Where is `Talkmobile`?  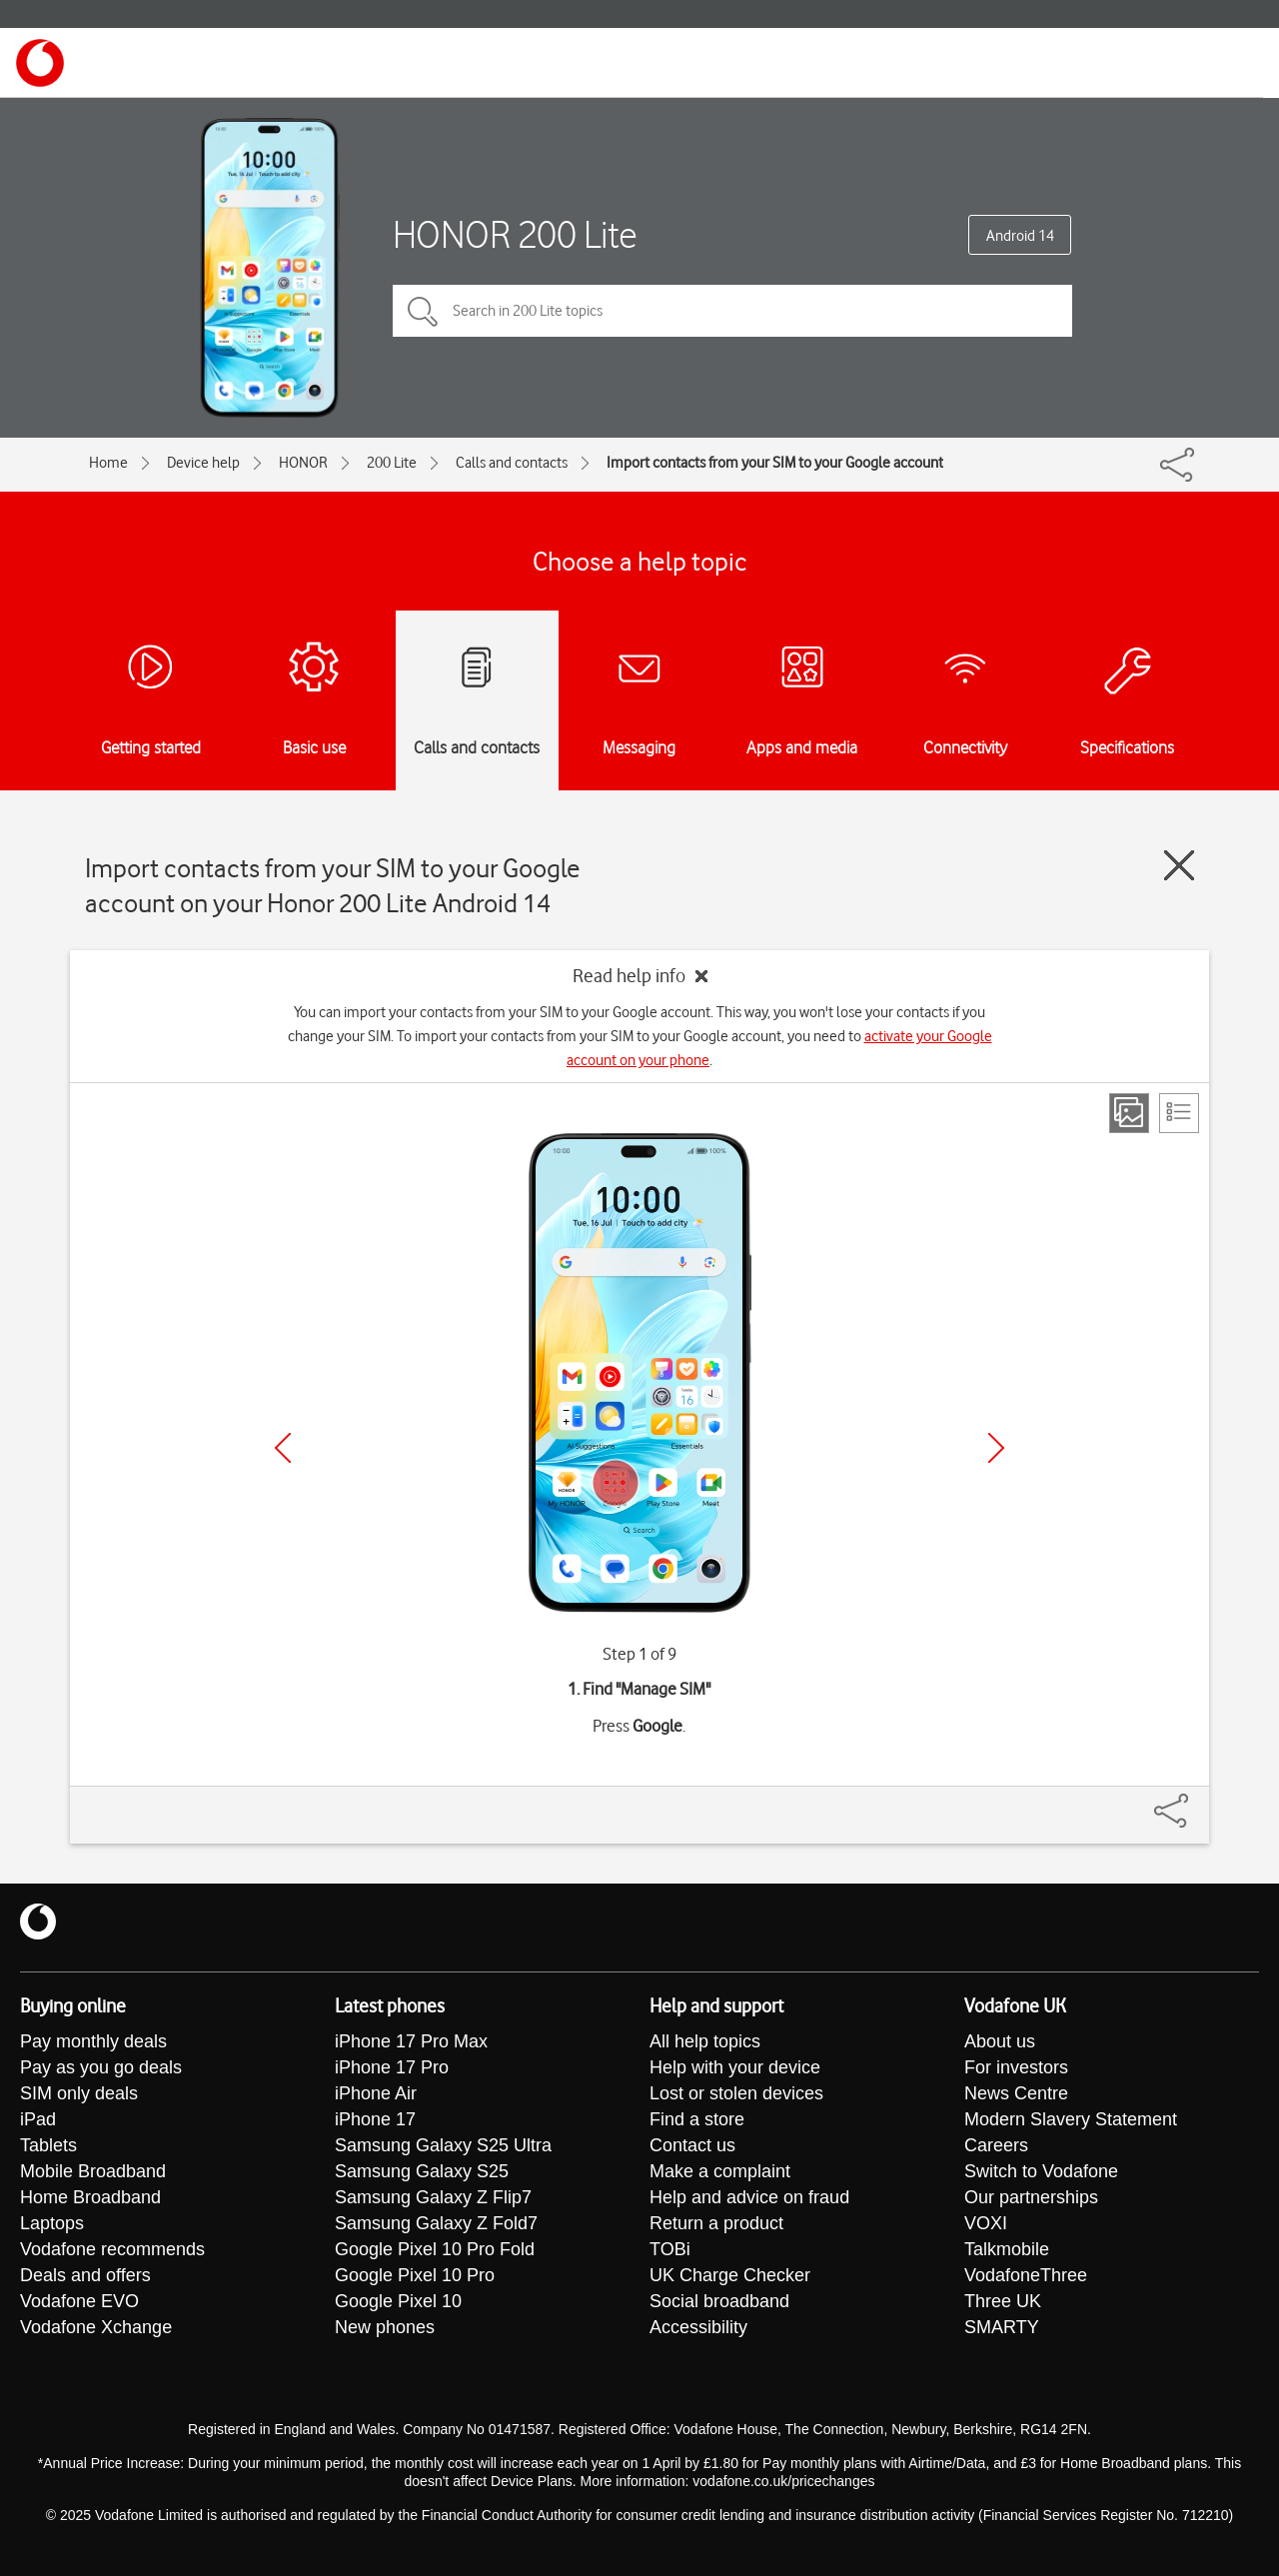
Talkmobile is located at coordinates (1006, 2249).